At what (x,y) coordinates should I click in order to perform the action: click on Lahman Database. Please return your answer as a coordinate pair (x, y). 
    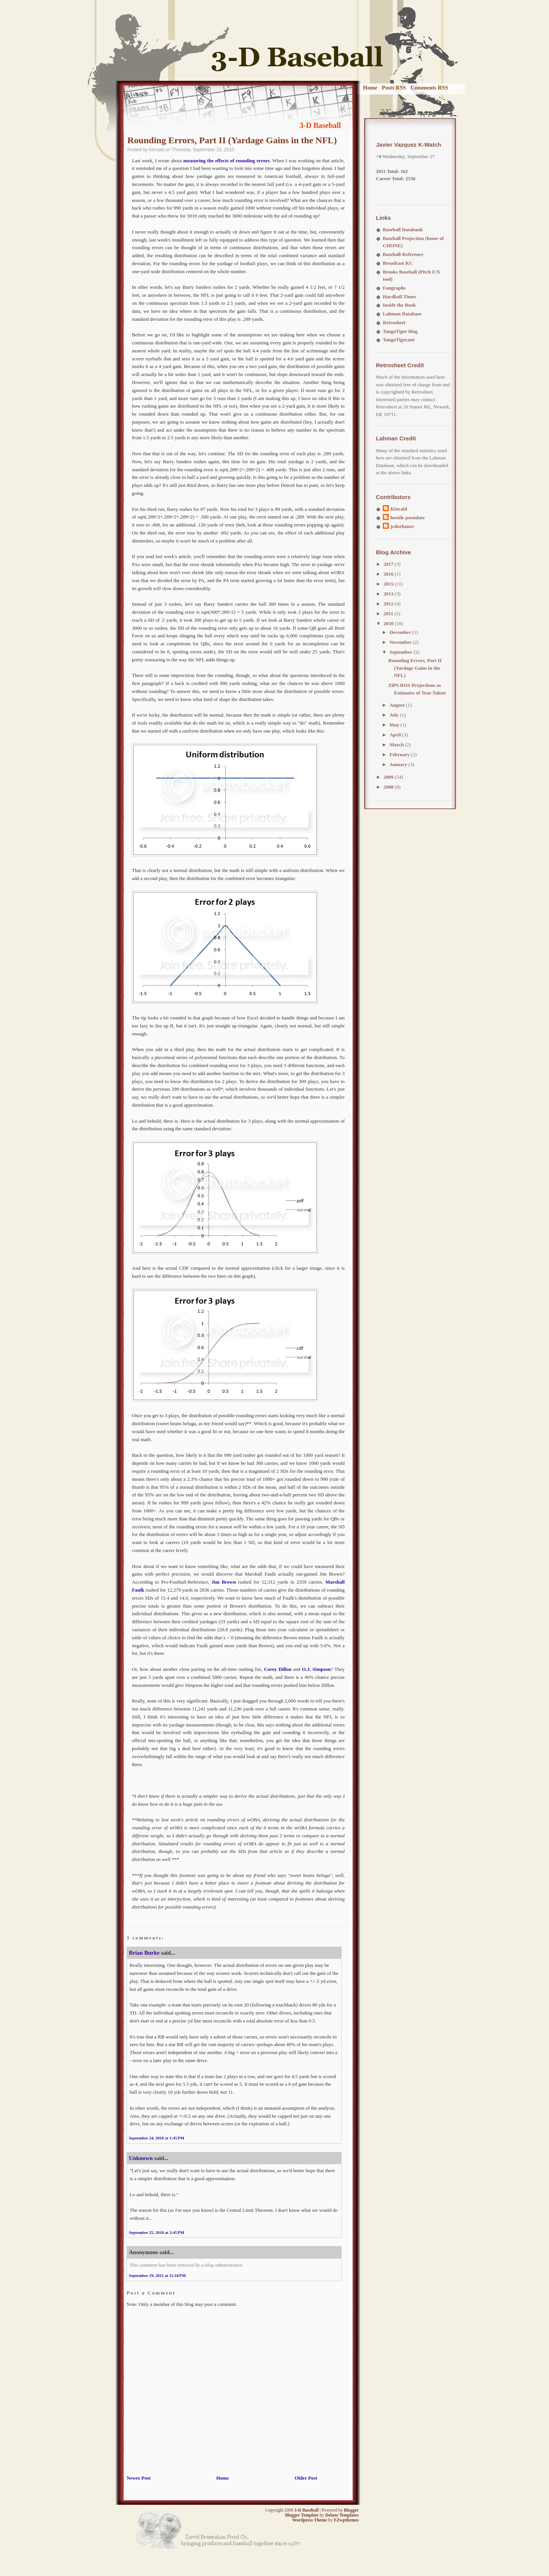
    Looking at the image, I should click on (402, 314).